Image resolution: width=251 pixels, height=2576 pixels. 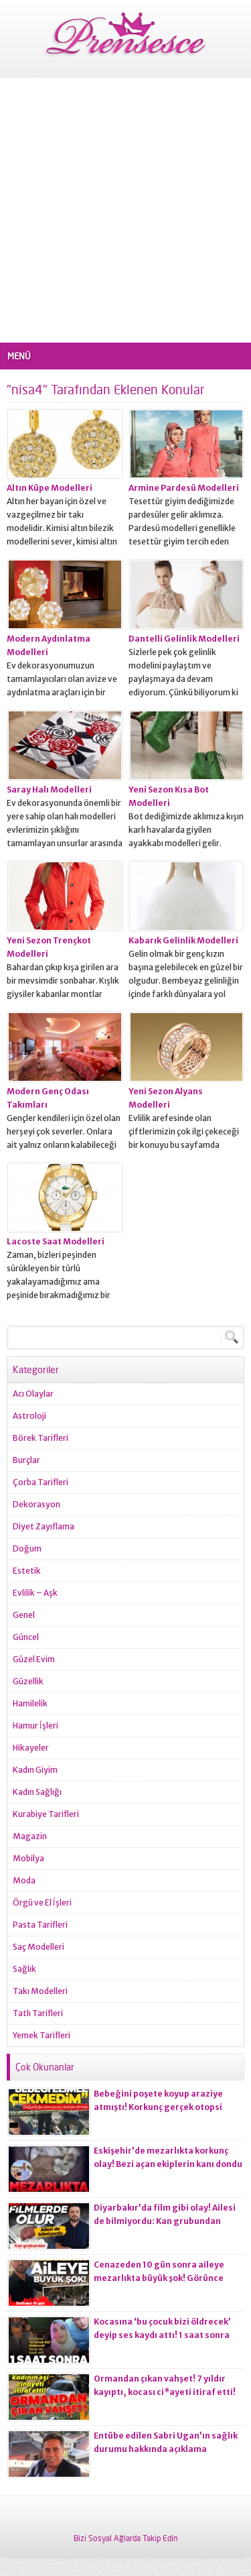 What do you see at coordinates (40, 1438) in the screenshot?
I see `Börek Tarifleri` at bounding box center [40, 1438].